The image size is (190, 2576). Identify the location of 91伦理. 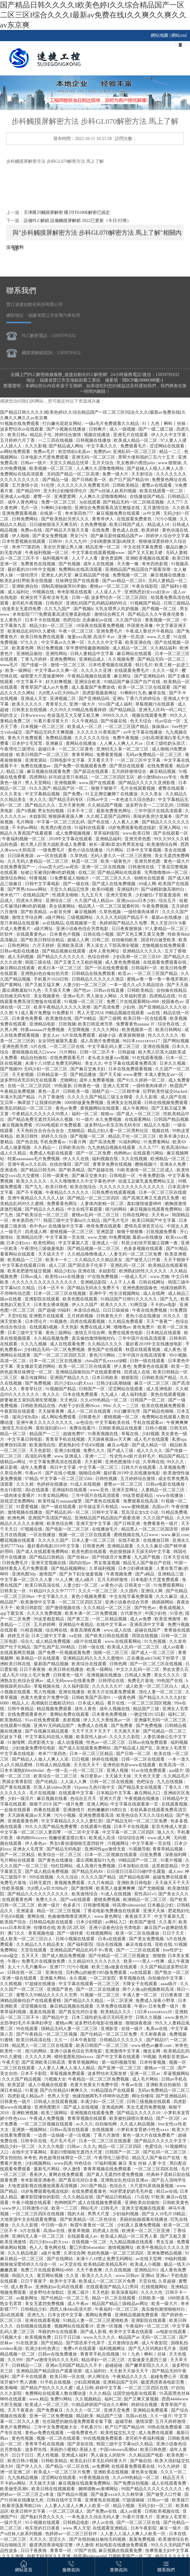
(48, 485).